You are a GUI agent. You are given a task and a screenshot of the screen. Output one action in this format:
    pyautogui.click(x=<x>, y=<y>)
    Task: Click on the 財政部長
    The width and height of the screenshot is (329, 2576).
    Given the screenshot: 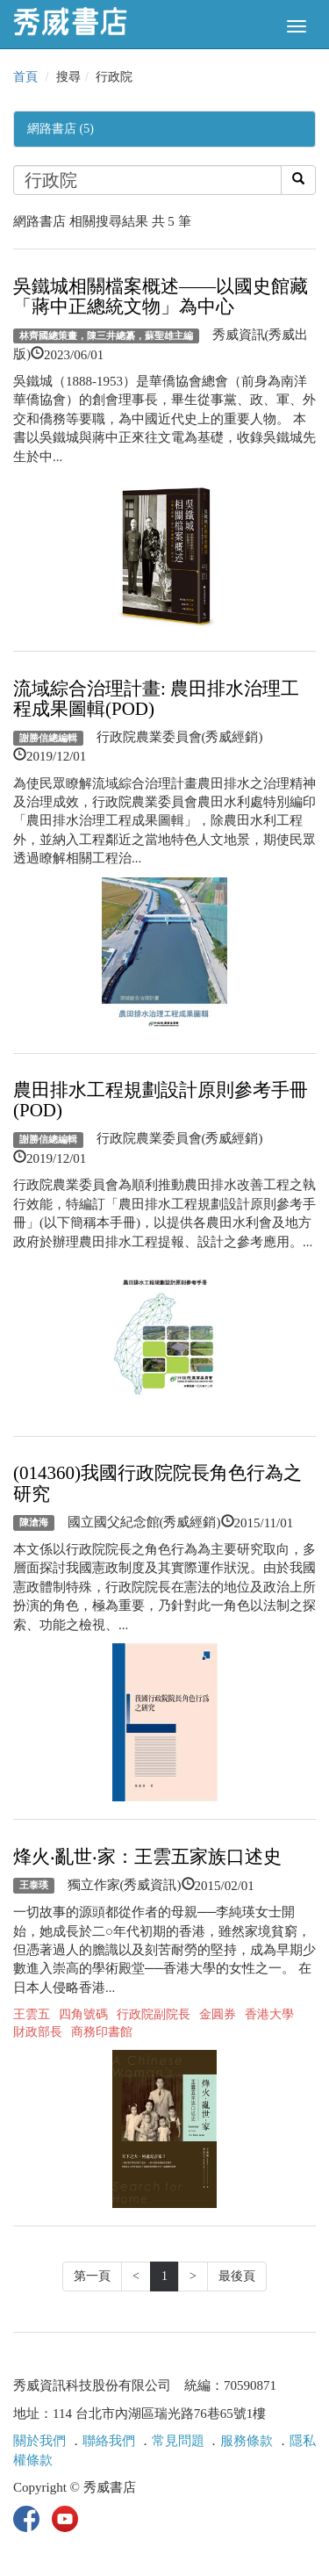 What is the action you would take?
    pyautogui.click(x=37, y=2031)
    